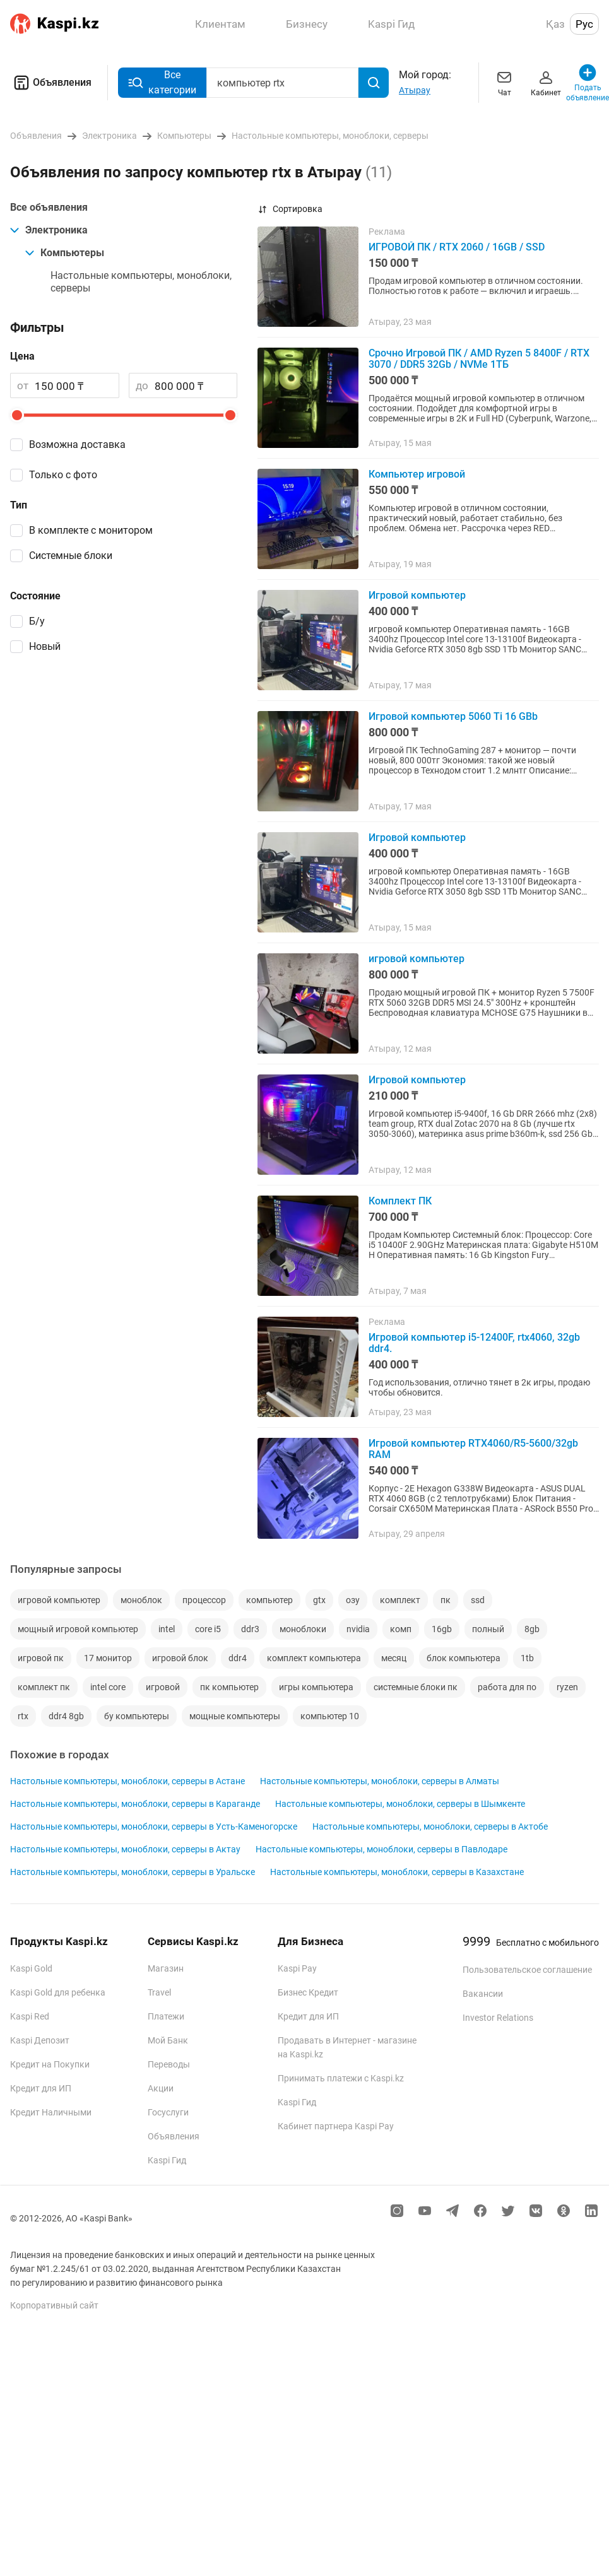  I want to click on моноблоки, so click(303, 1629).